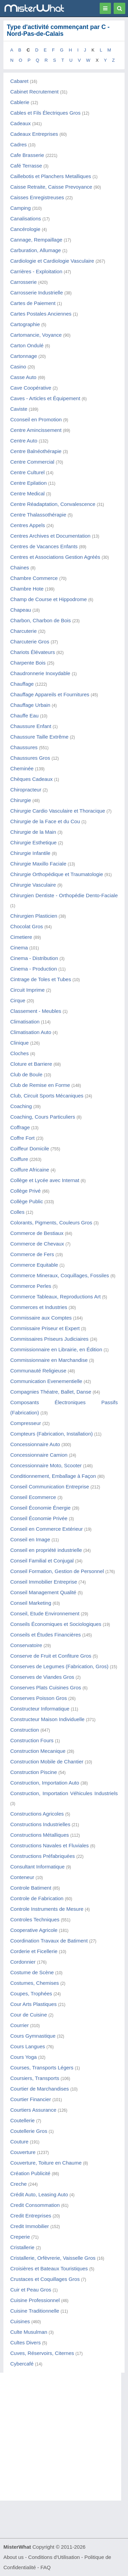 The width and height of the screenshot is (128, 2576). Describe the element at coordinates (33, 2004) in the screenshot. I see `Cour Arts Plastiques` at that location.